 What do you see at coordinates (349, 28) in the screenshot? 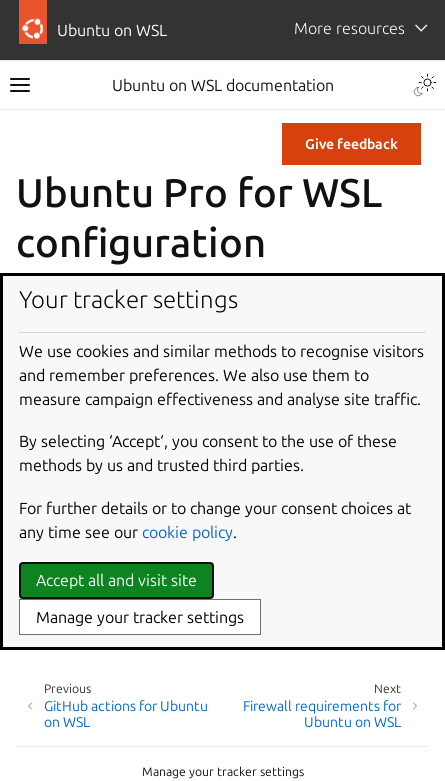
I see `More resources` at bounding box center [349, 28].